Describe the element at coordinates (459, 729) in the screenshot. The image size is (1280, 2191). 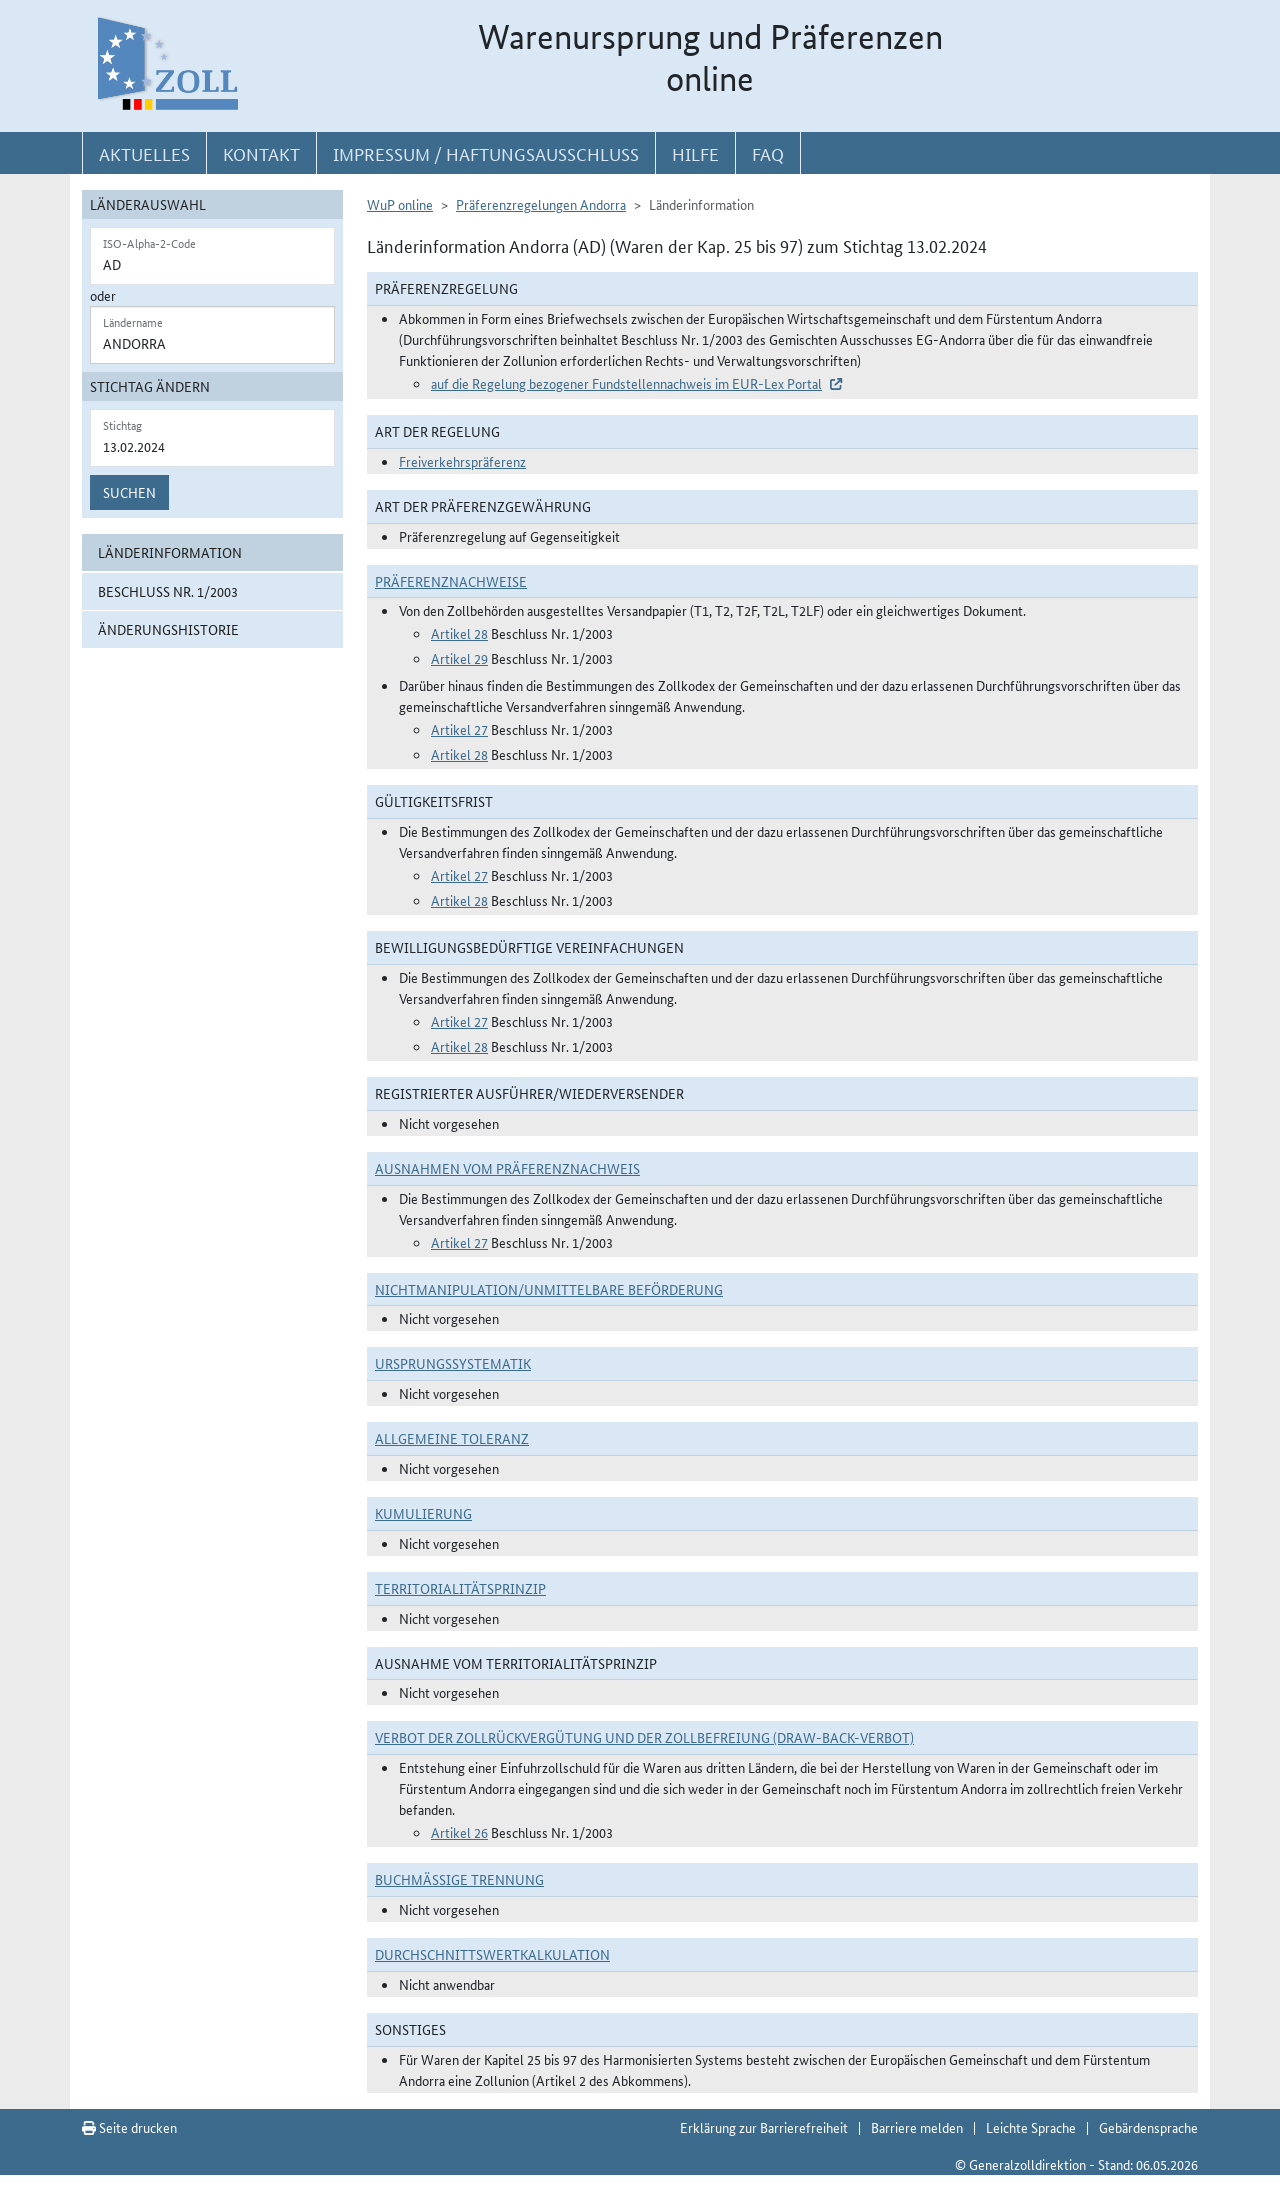
I see `Artikel 27` at that location.